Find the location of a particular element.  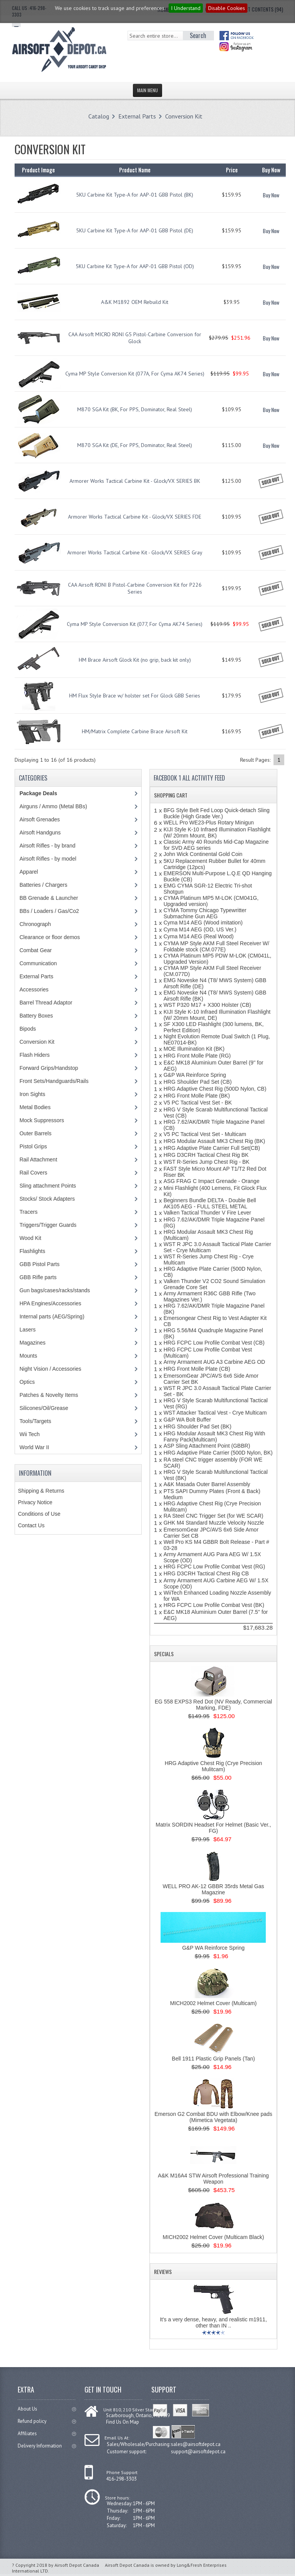

Bell 1911 Plastic Grip Panels (Tan) is located at coordinates (213, 2058).